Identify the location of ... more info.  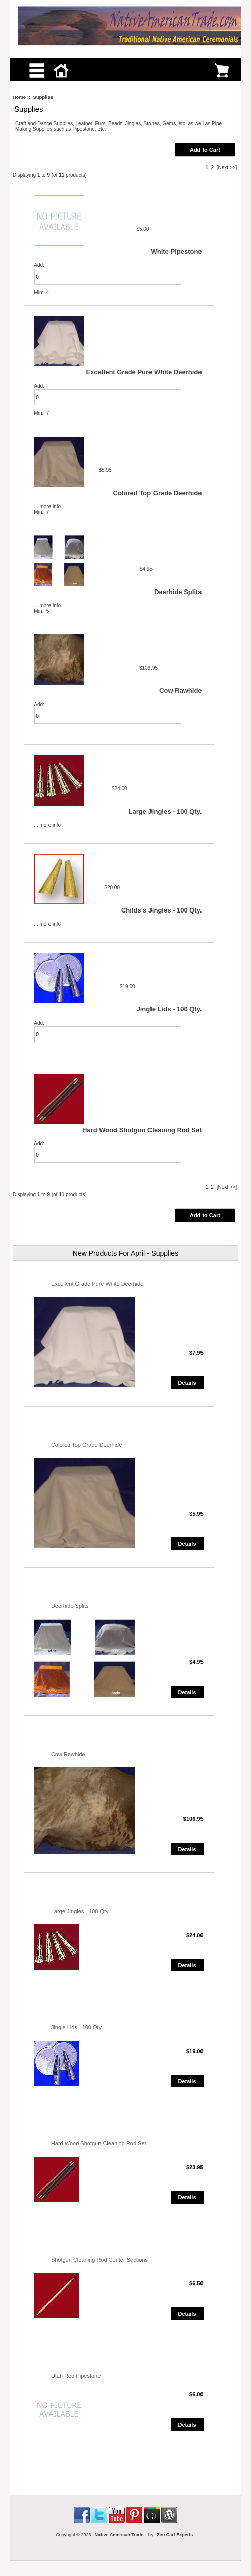
(47, 506).